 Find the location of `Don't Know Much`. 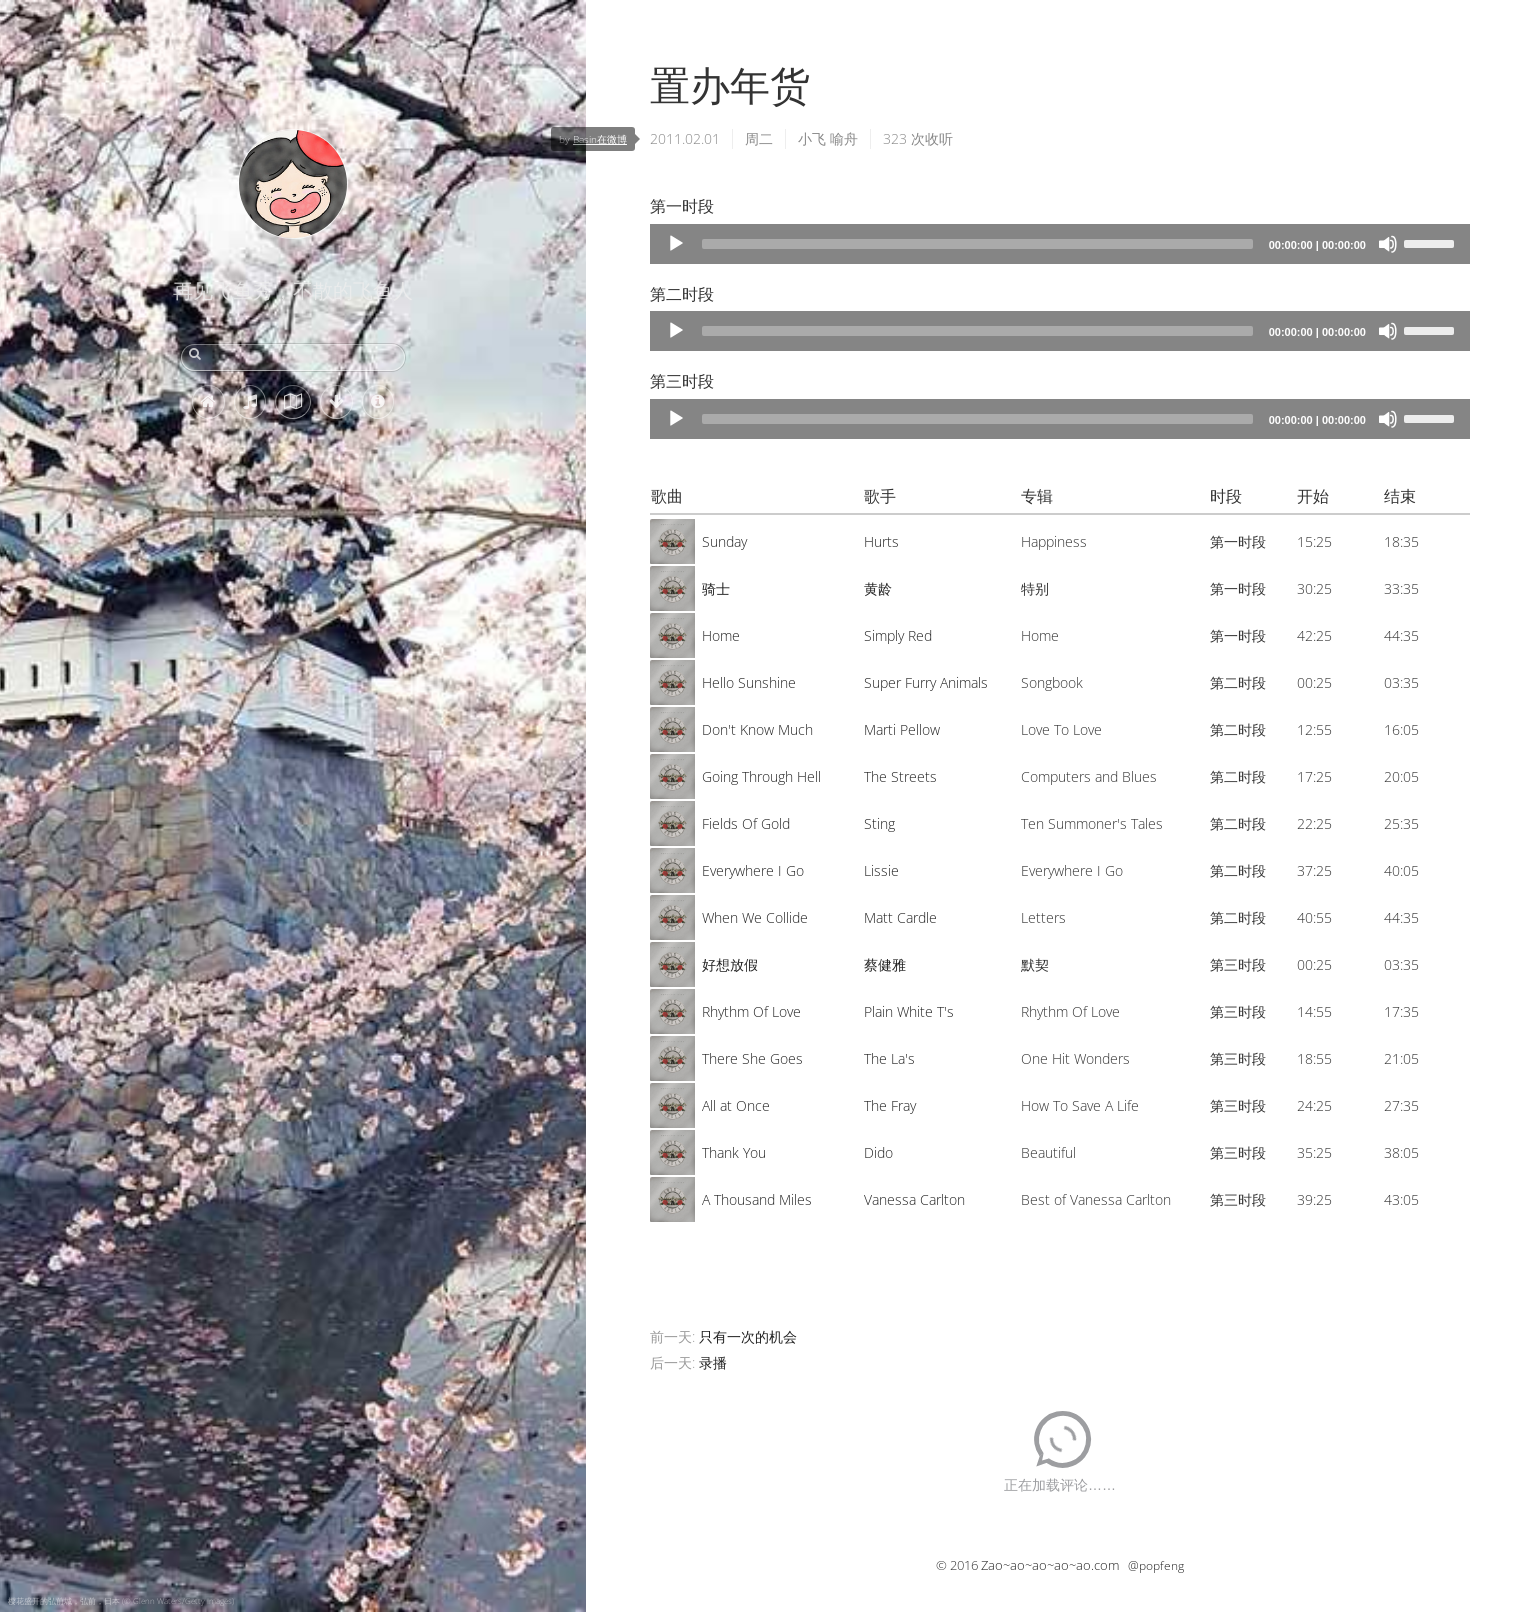

Don't Know Much is located at coordinates (757, 729).